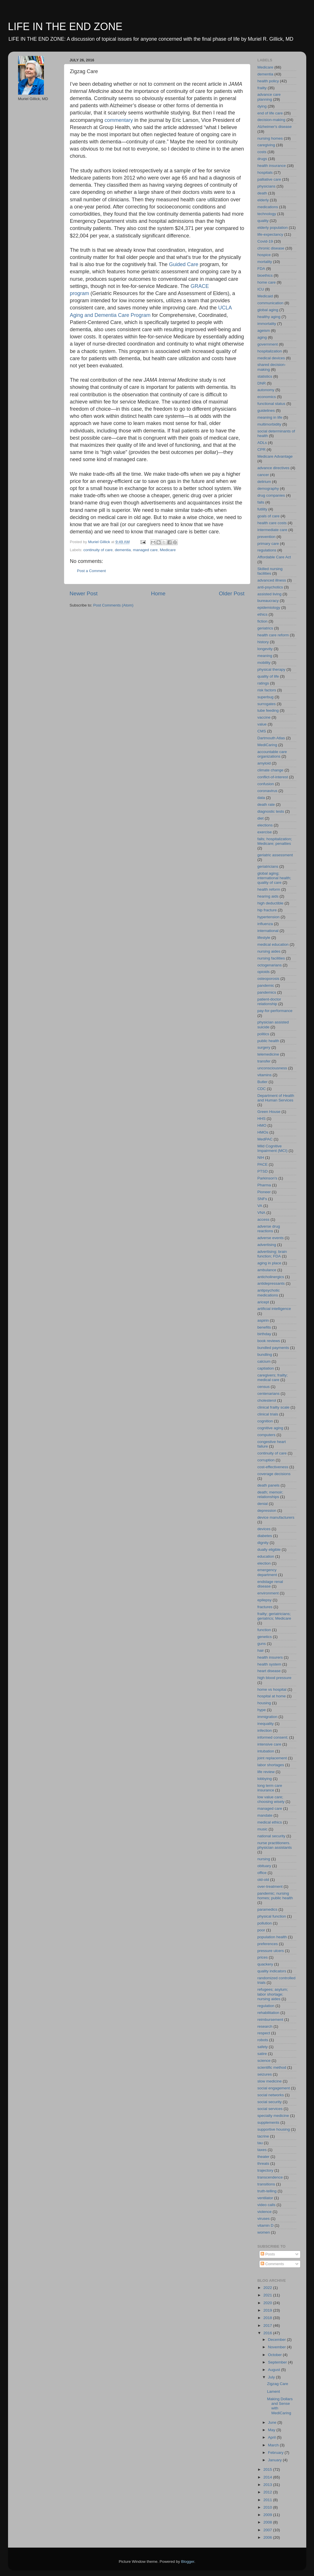  I want to click on Blogger, so click(187, 2561).